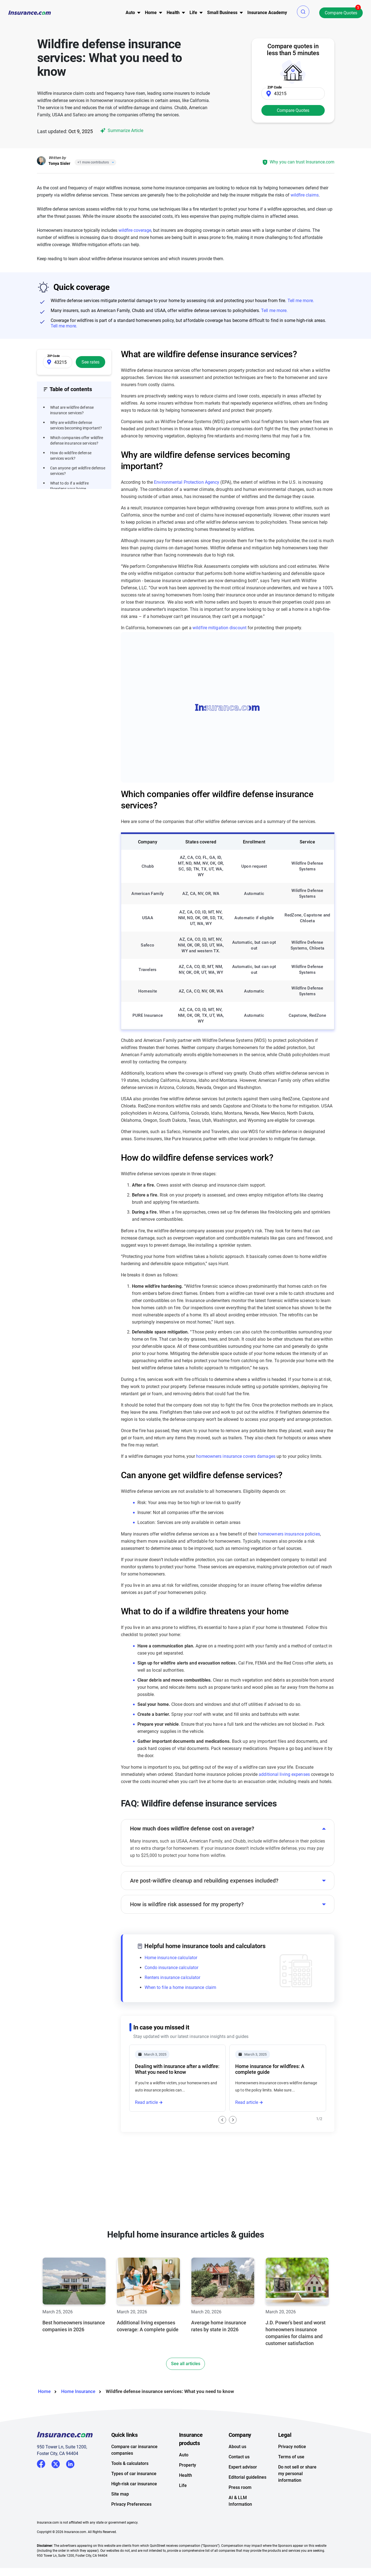  I want to click on Expert advisor, so click(243, 2488).